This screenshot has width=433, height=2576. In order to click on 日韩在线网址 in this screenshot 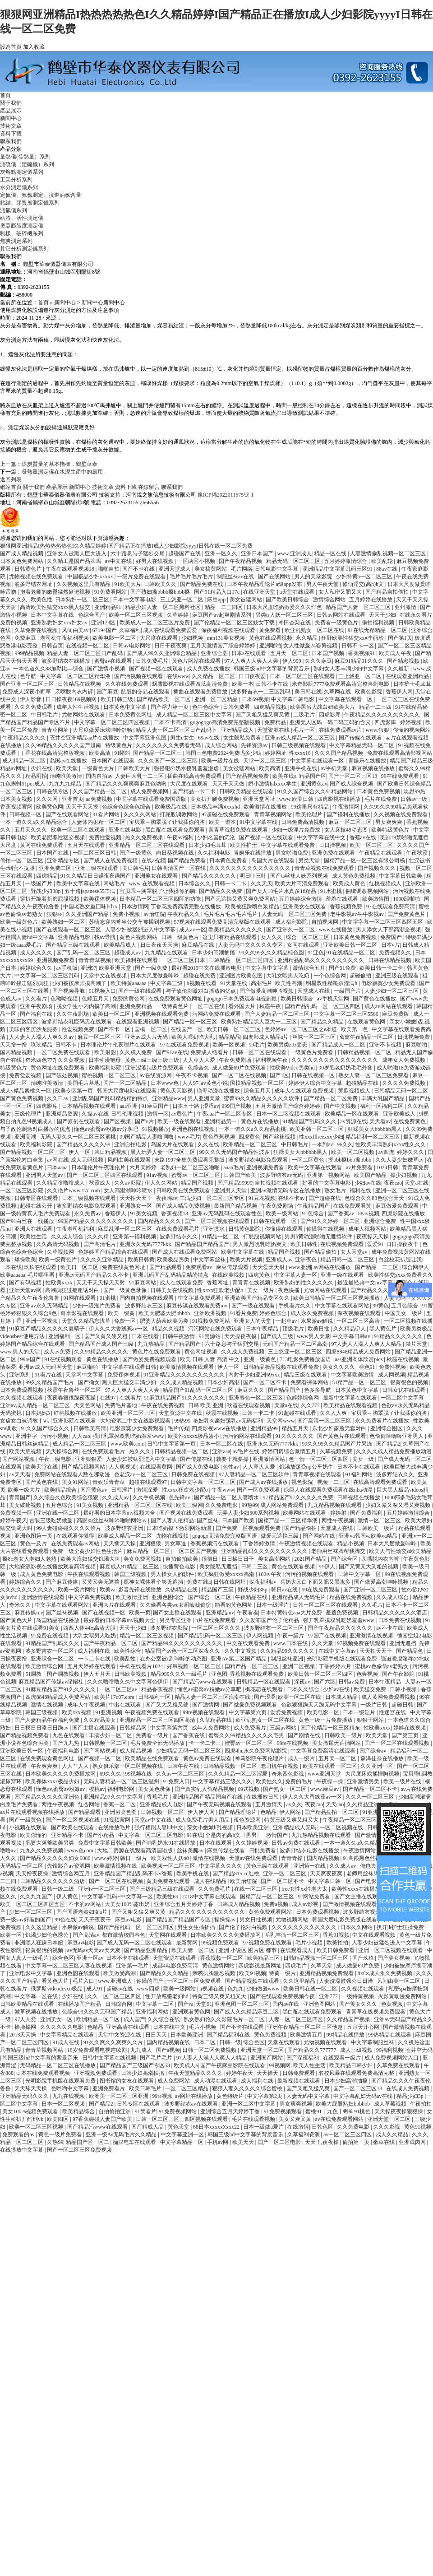, I will do `click(230, 1582)`.